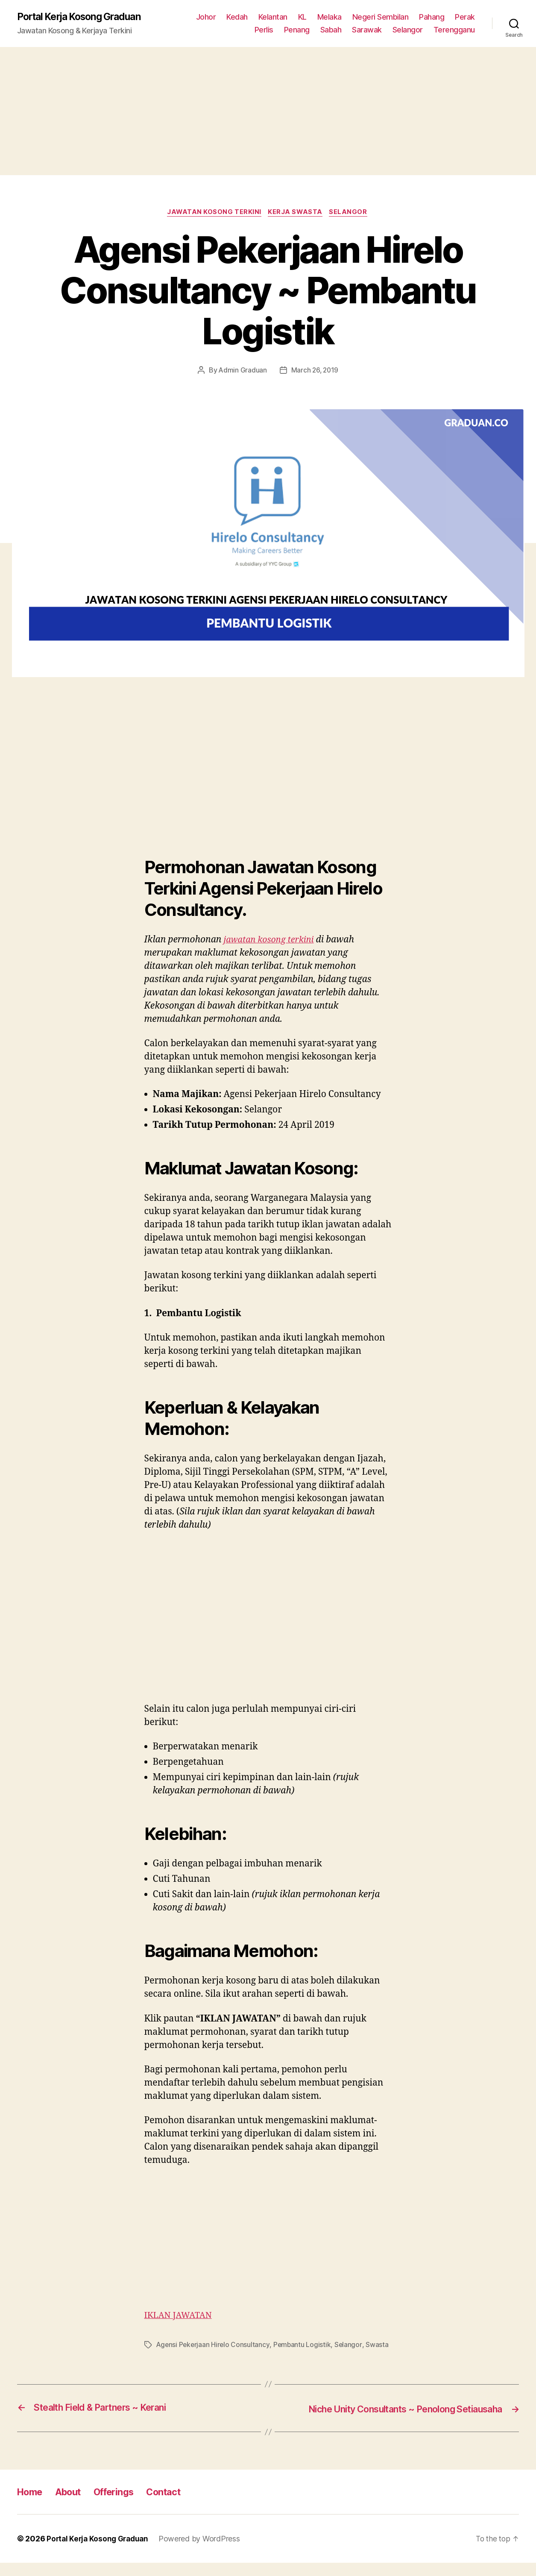 This screenshot has width=536, height=2576. What do you see at coordinates (272, 17) in the screenshot?
I see `Kelantan` at bounding box center [272, 17].